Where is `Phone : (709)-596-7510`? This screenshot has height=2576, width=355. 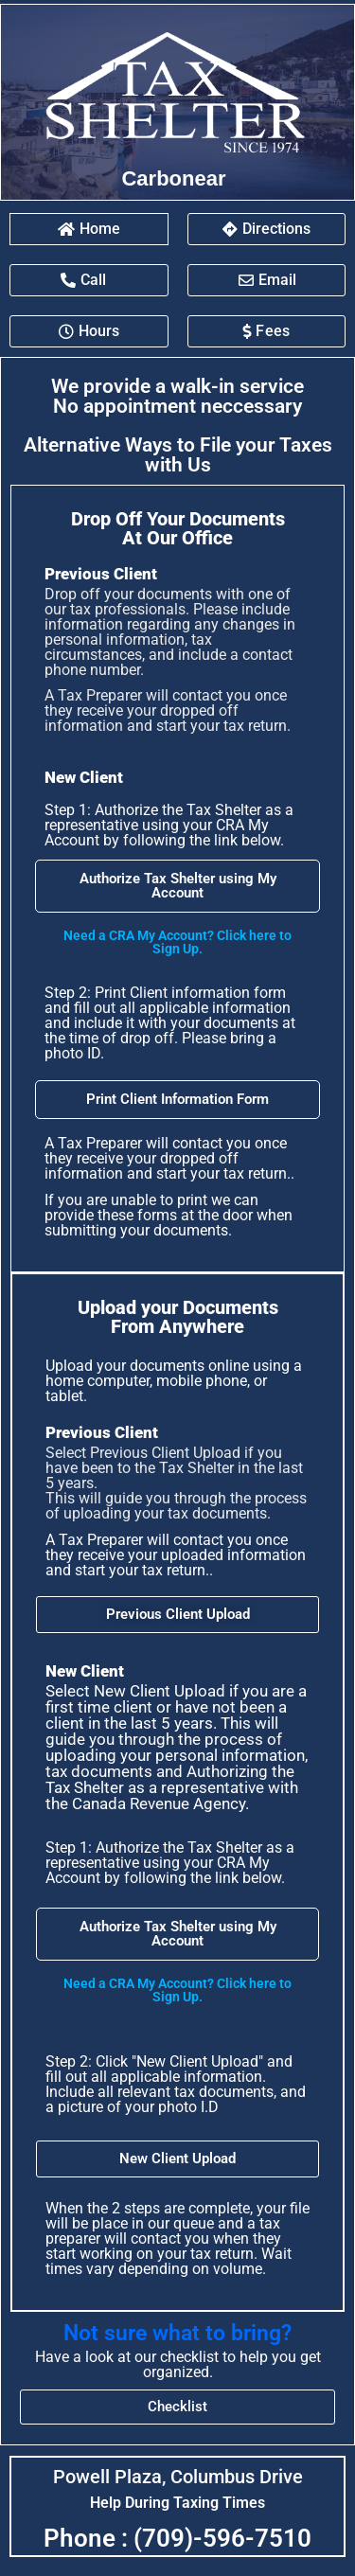 Phone : (709)-596-7510 is located at coordinates (177, 2538).